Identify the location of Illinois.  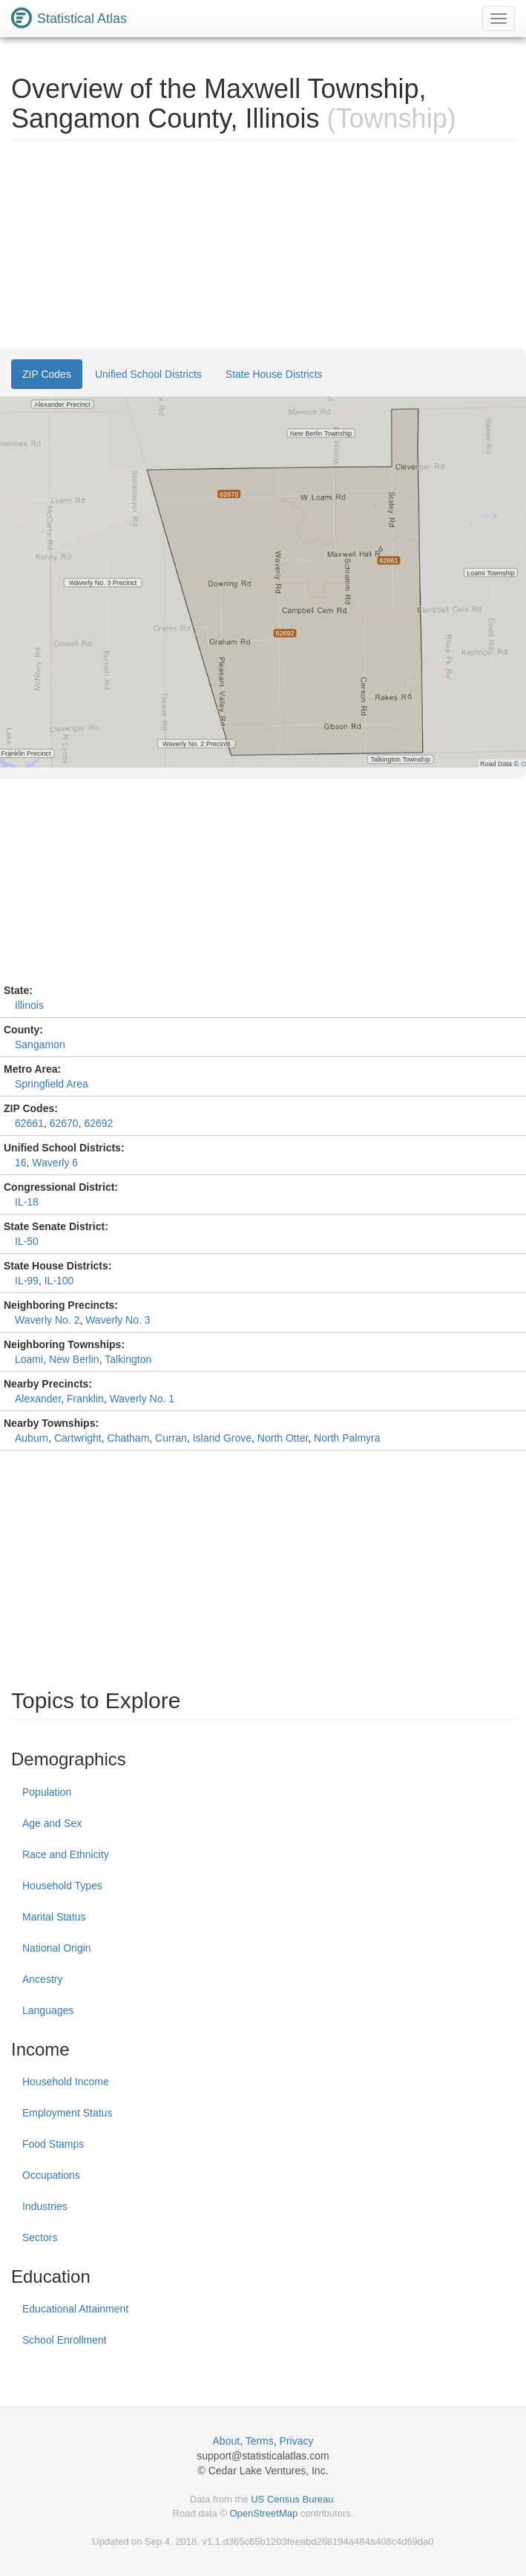
(29, 1005).